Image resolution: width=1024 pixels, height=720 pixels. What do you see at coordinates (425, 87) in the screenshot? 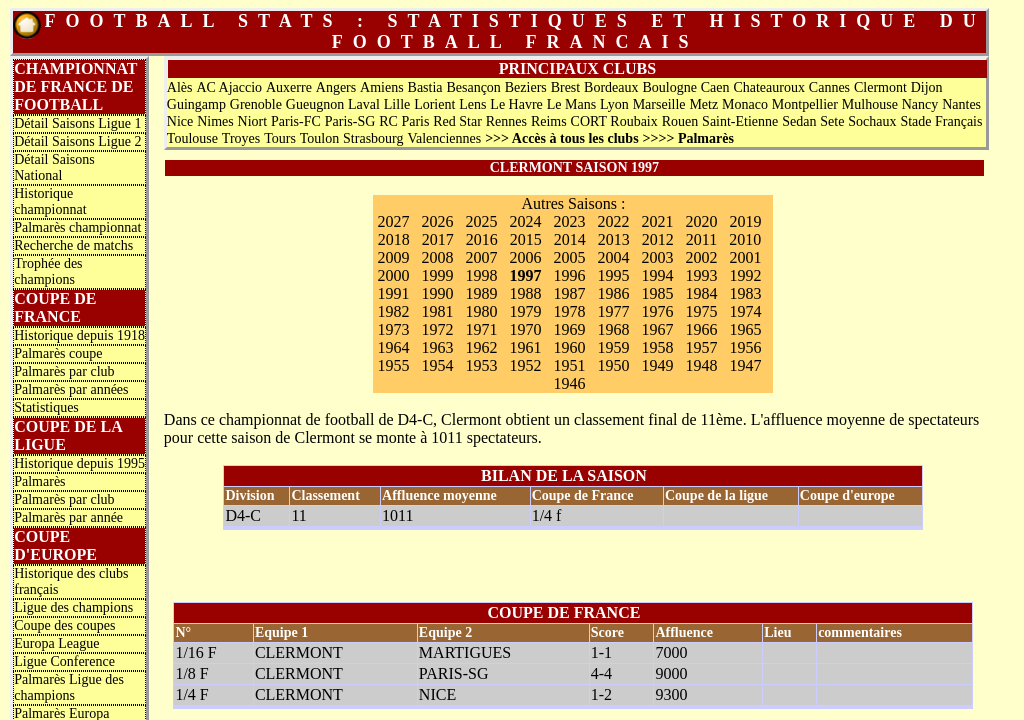
I see `Bastia` at bounding box center [425, 87].